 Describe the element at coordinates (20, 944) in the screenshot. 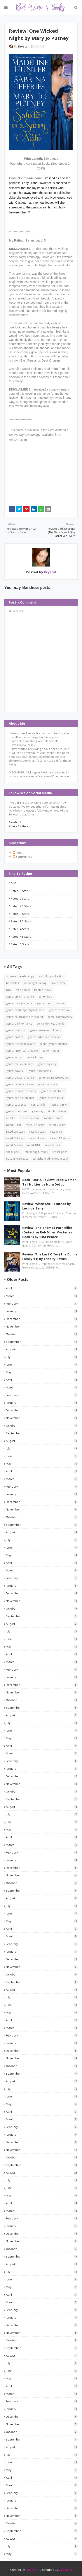

I see `rated: 5 stars` at that location.